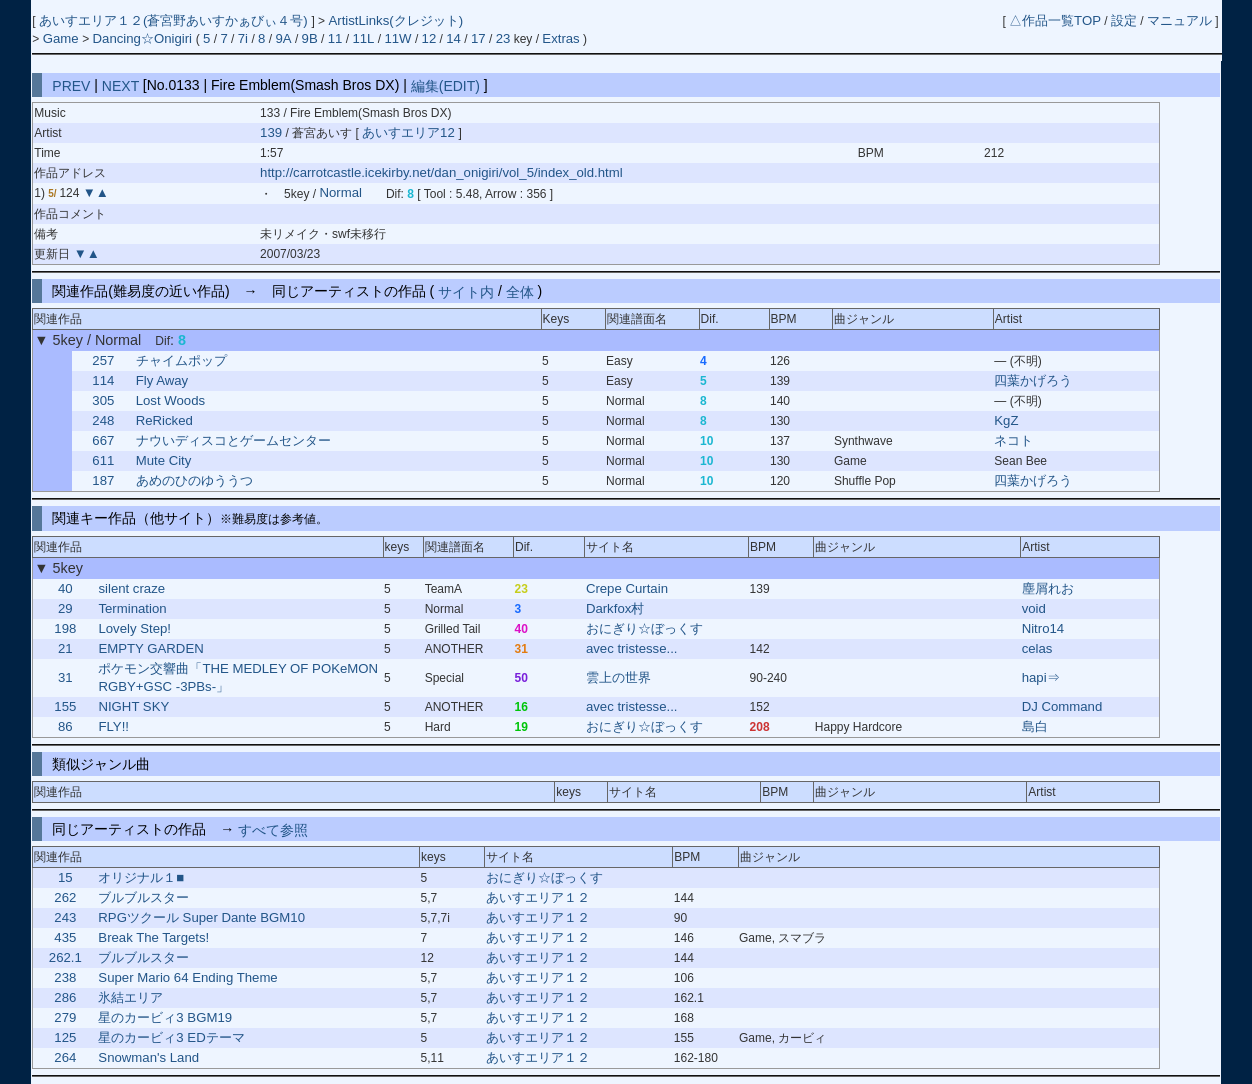 The image size is (1252, 1084). Describe the element at coordinates (65, 588) in the screenshot. I see `40` at that location.